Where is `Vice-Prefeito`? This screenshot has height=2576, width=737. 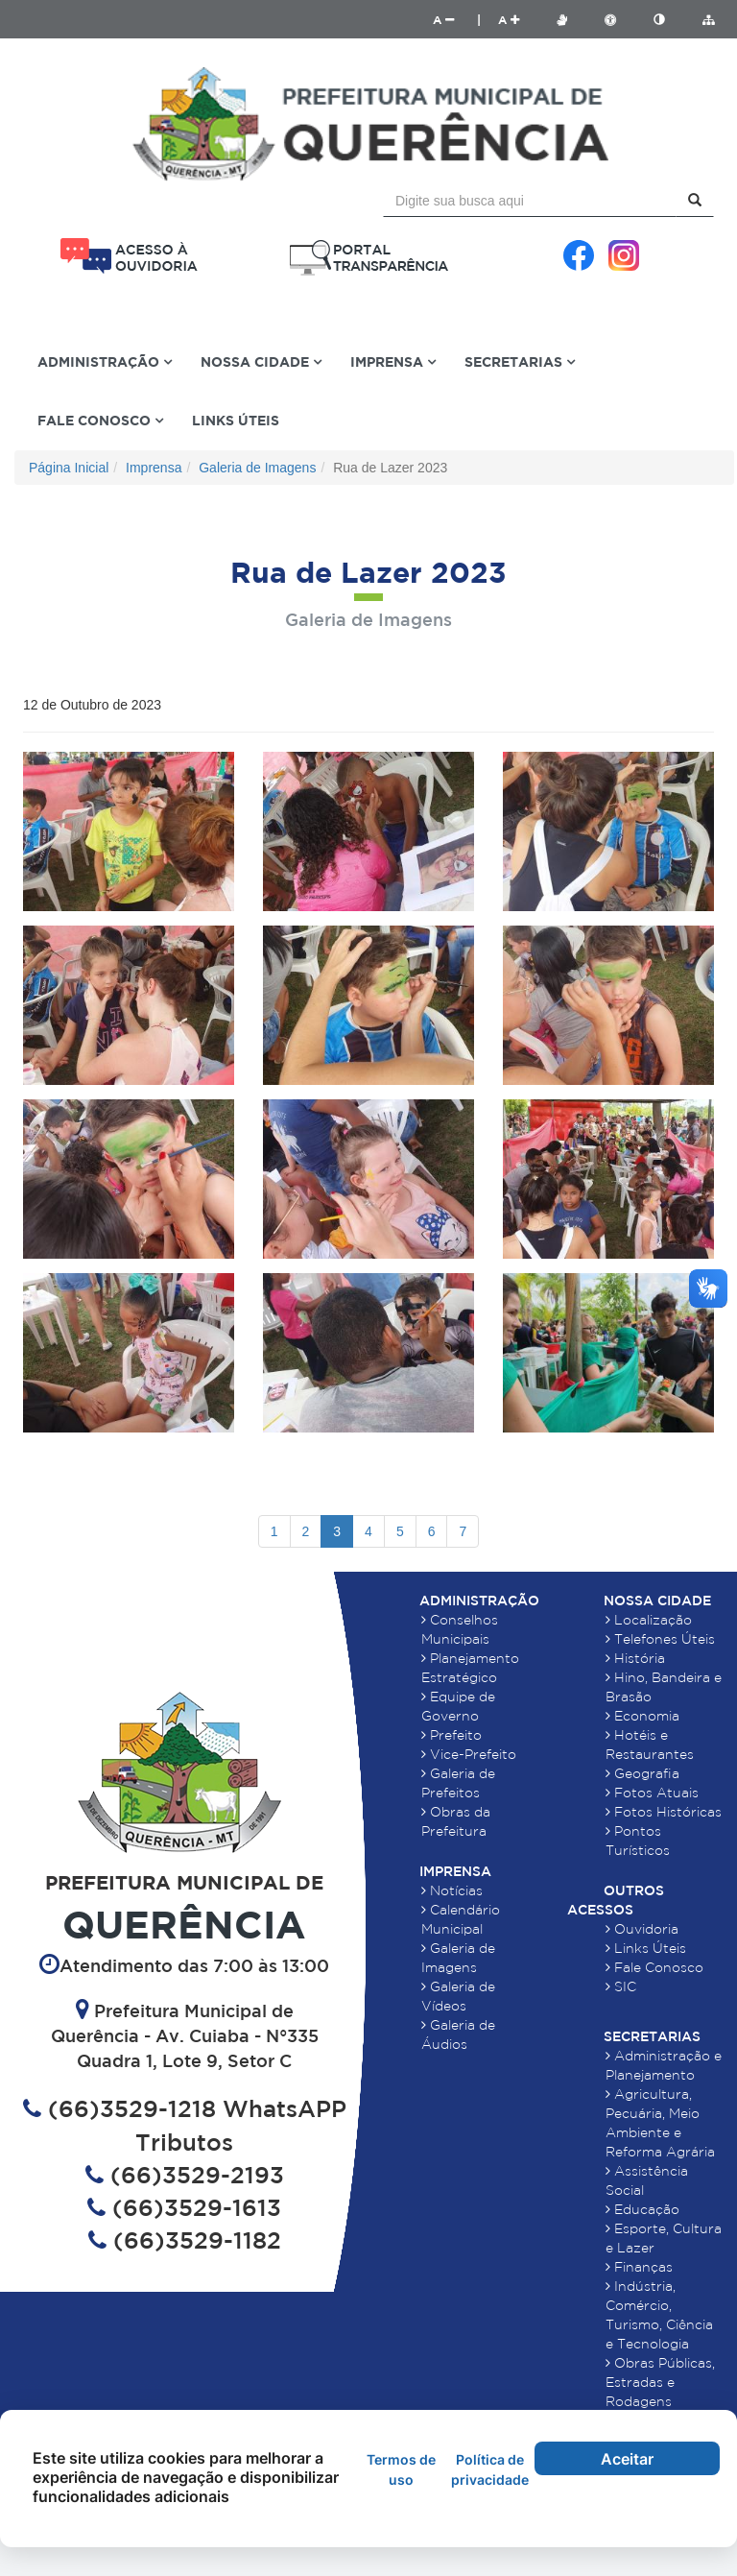 Vice-Prefeito is located at coordinates (468, 1754).